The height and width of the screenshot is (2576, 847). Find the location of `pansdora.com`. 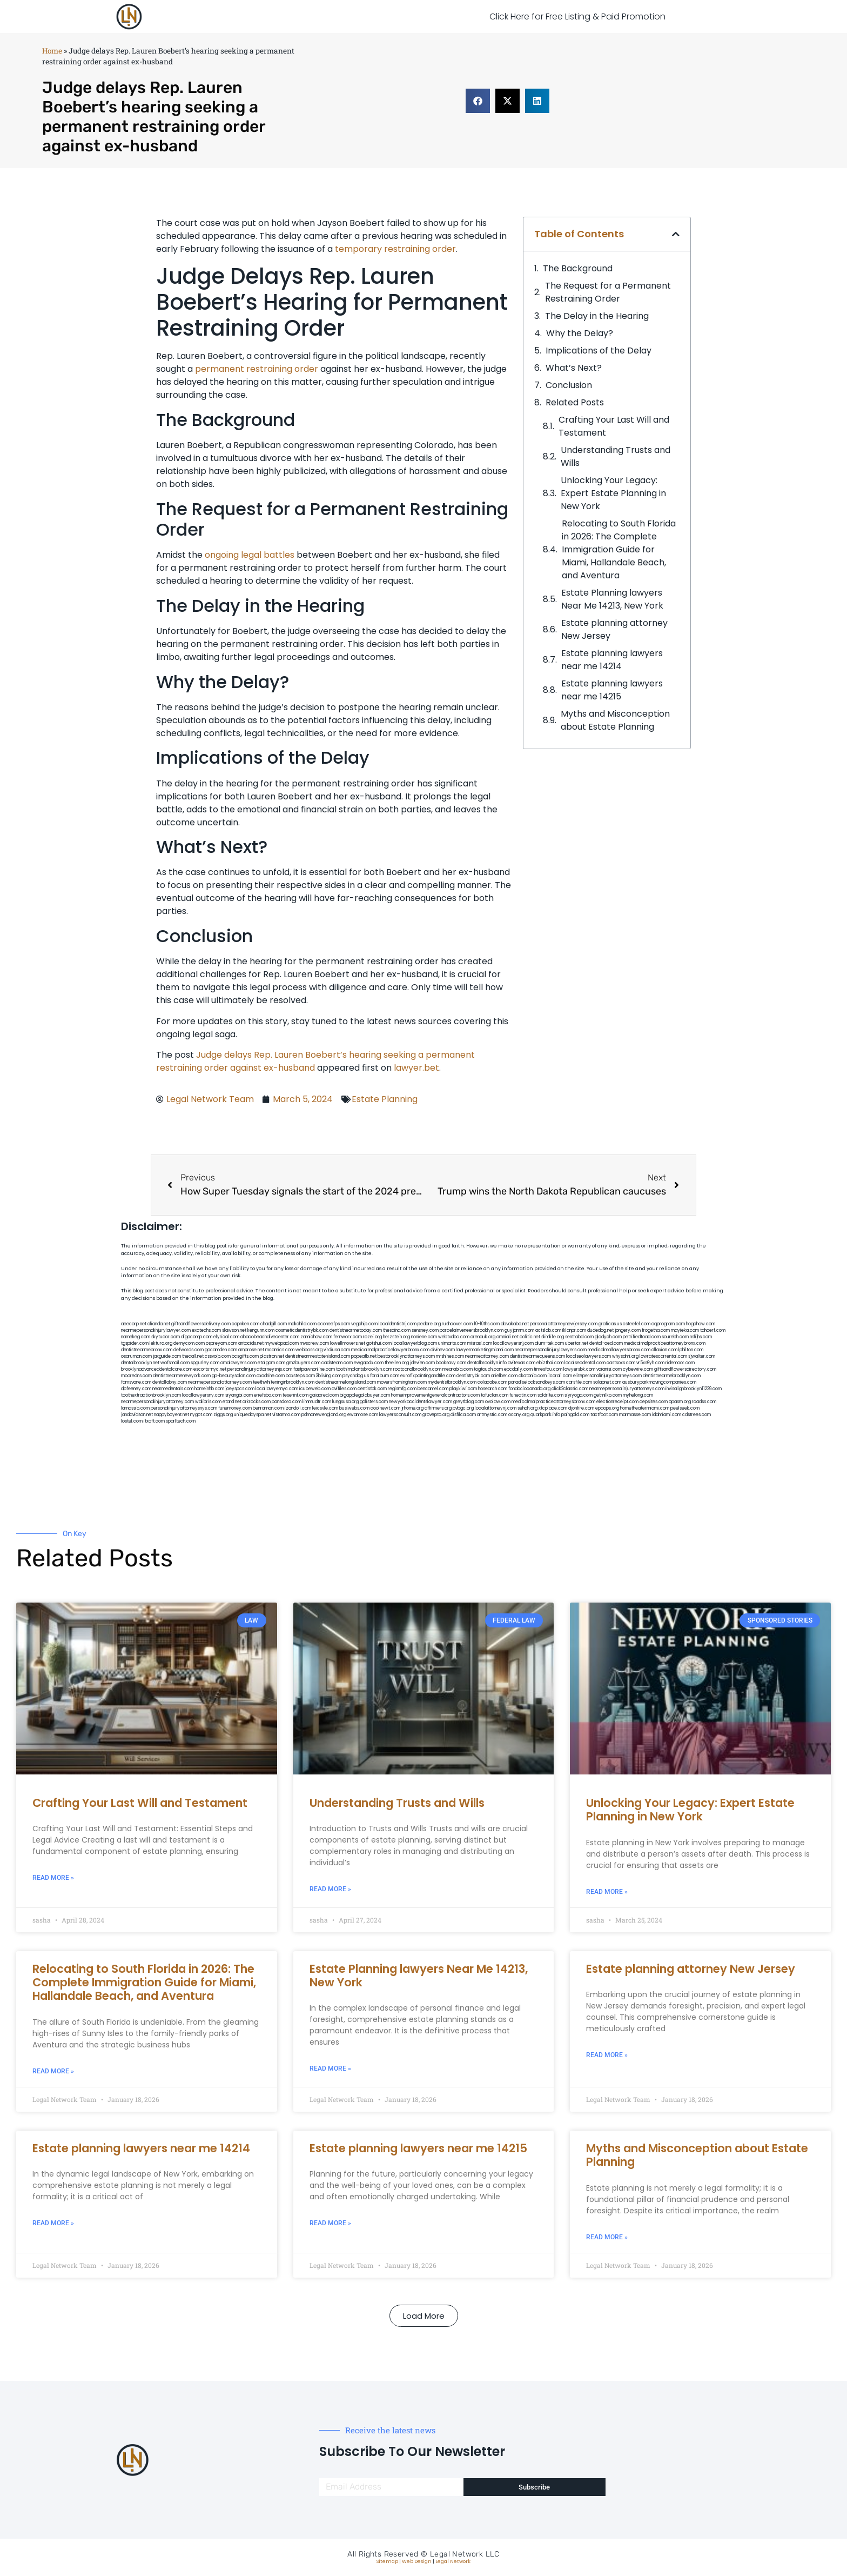

pansdora.com is located at coordinates (286, 1402).